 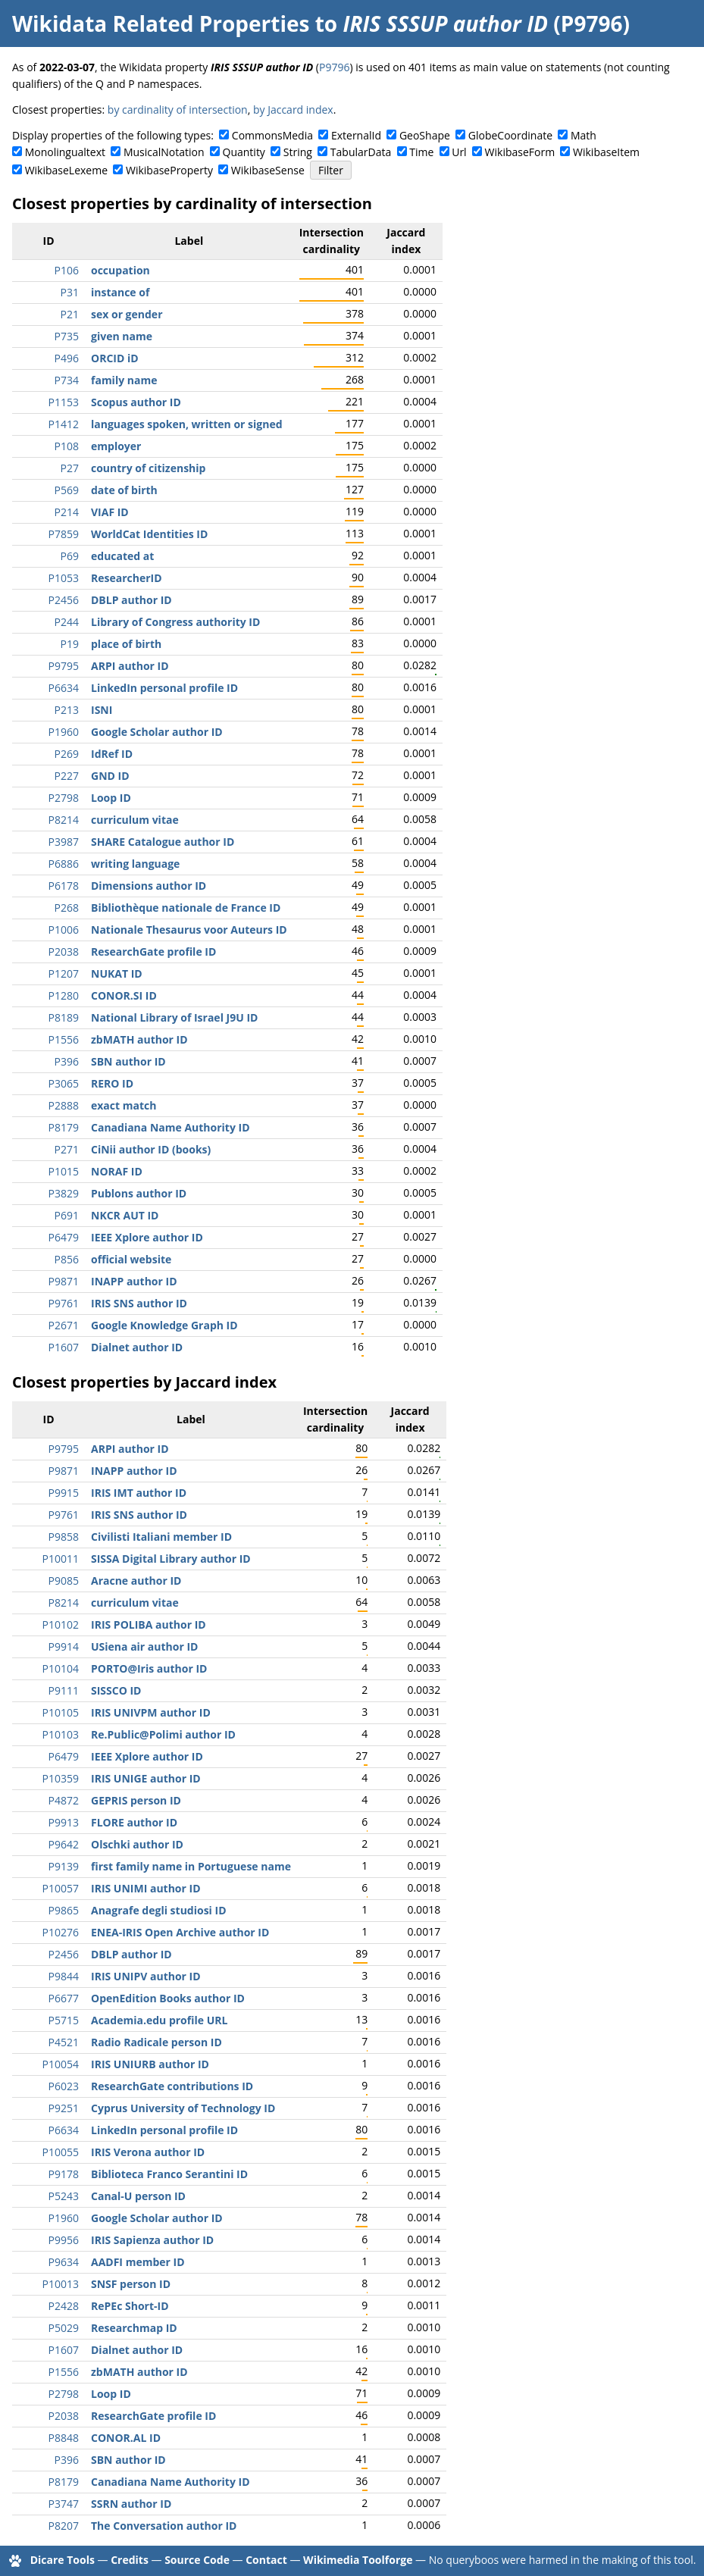 I want to click on SSRN author ID, so click(x=131, y=2503).